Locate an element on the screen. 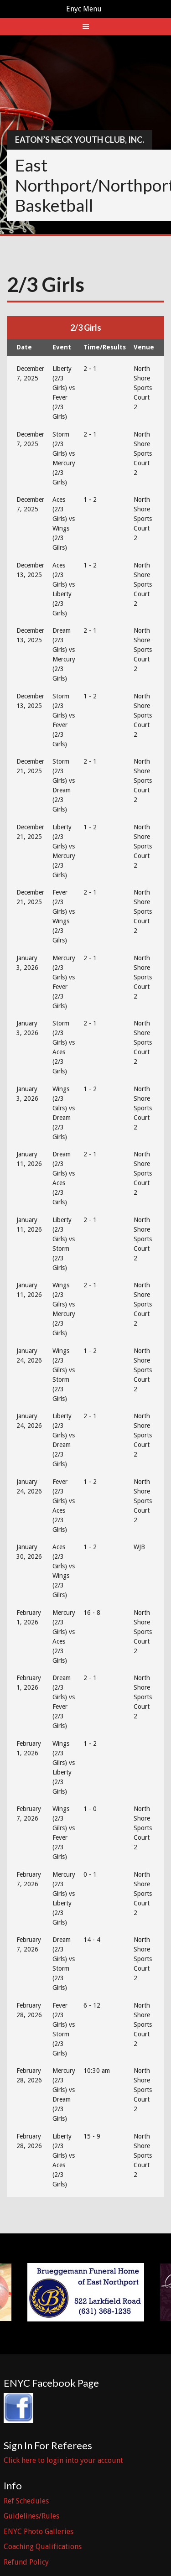 This screenshot has width=171, height=2576. 1 - 0 is located at coordinates (90, 1808).